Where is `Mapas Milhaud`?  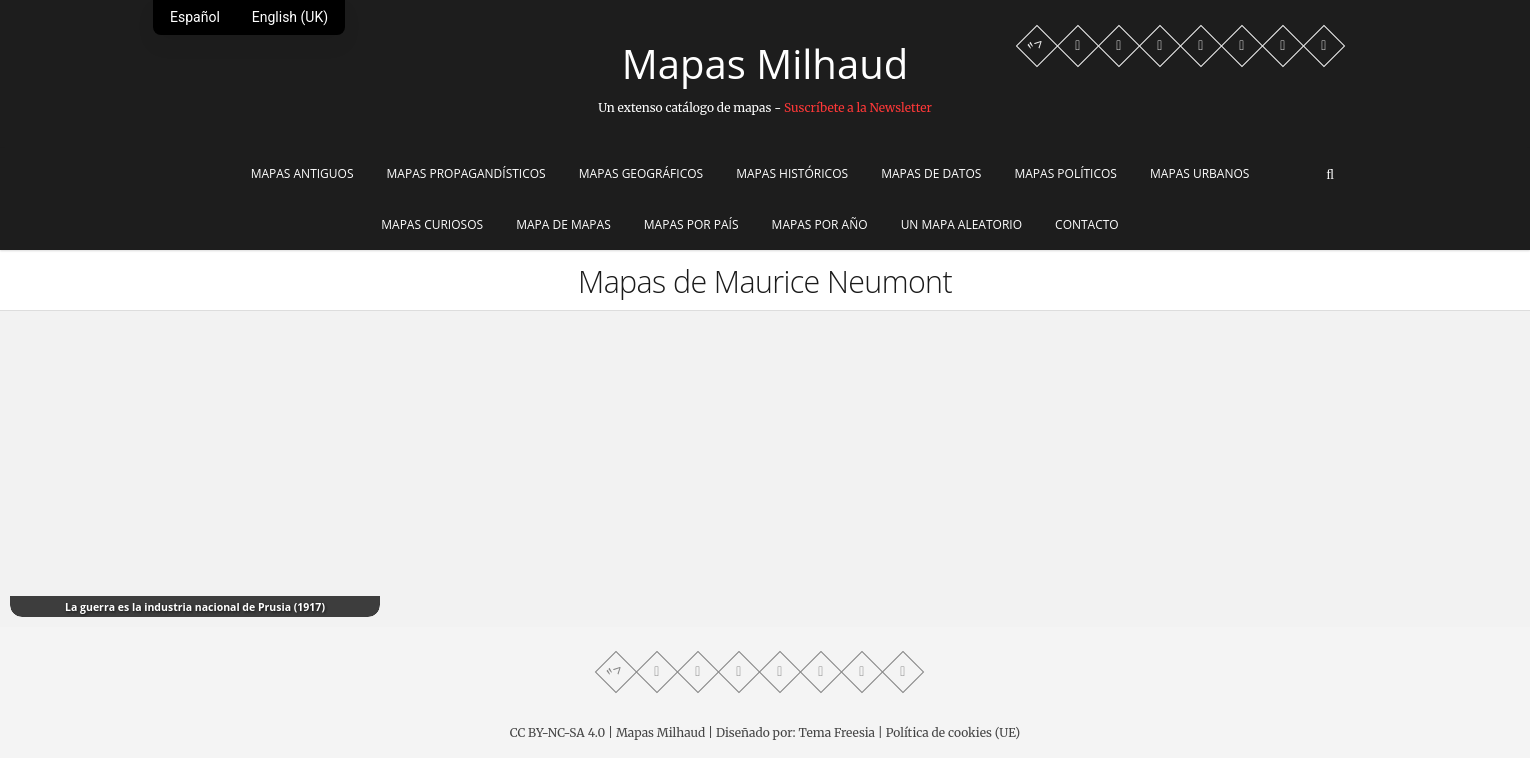
Mapas Milhaud is located at coordinates (765, 64).